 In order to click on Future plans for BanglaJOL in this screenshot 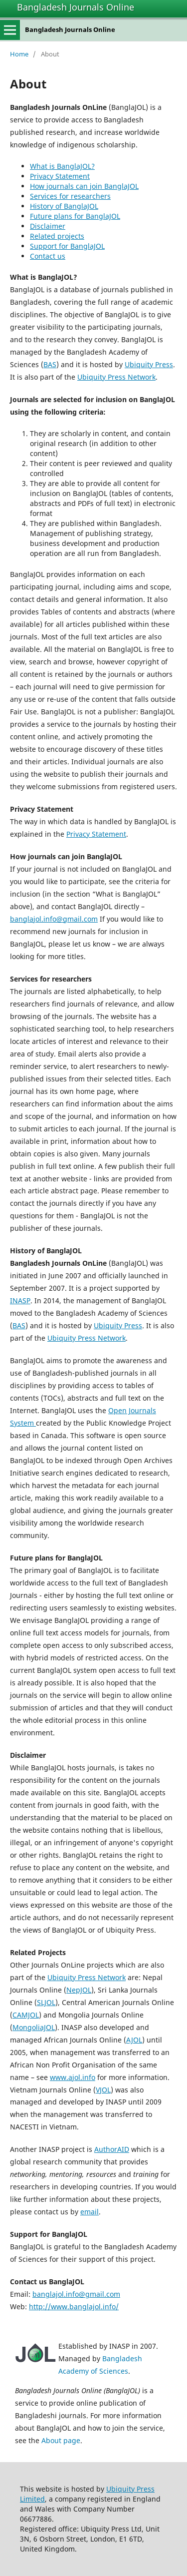, I will do `click(75, 216)`.